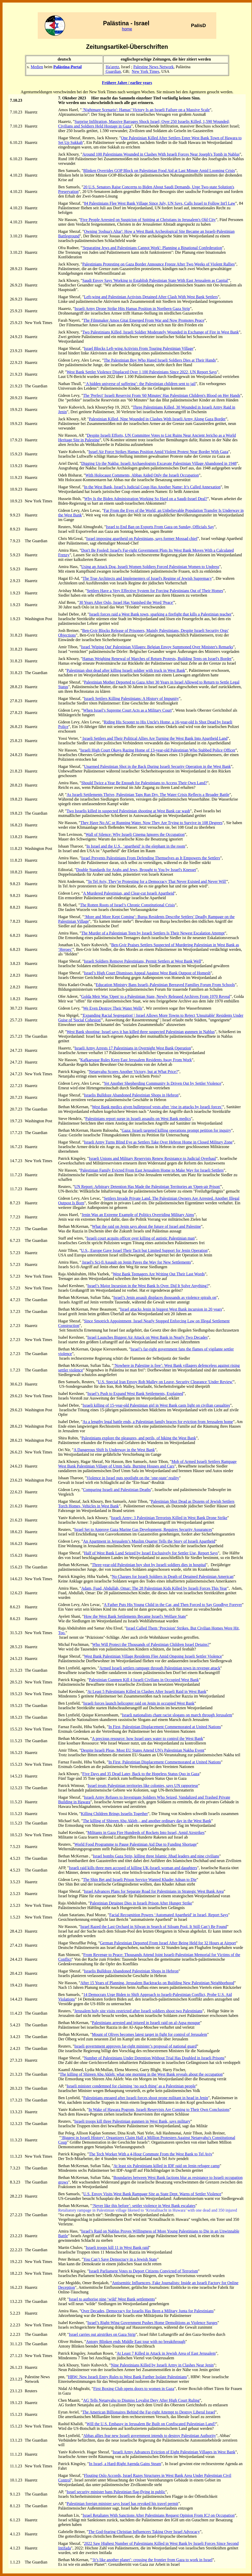 The image size is (252, 2576). I want to click on A Father Puts His Young Child in the Car, and Then Forced to Say Goodbye Forever, so click(173, 1604).